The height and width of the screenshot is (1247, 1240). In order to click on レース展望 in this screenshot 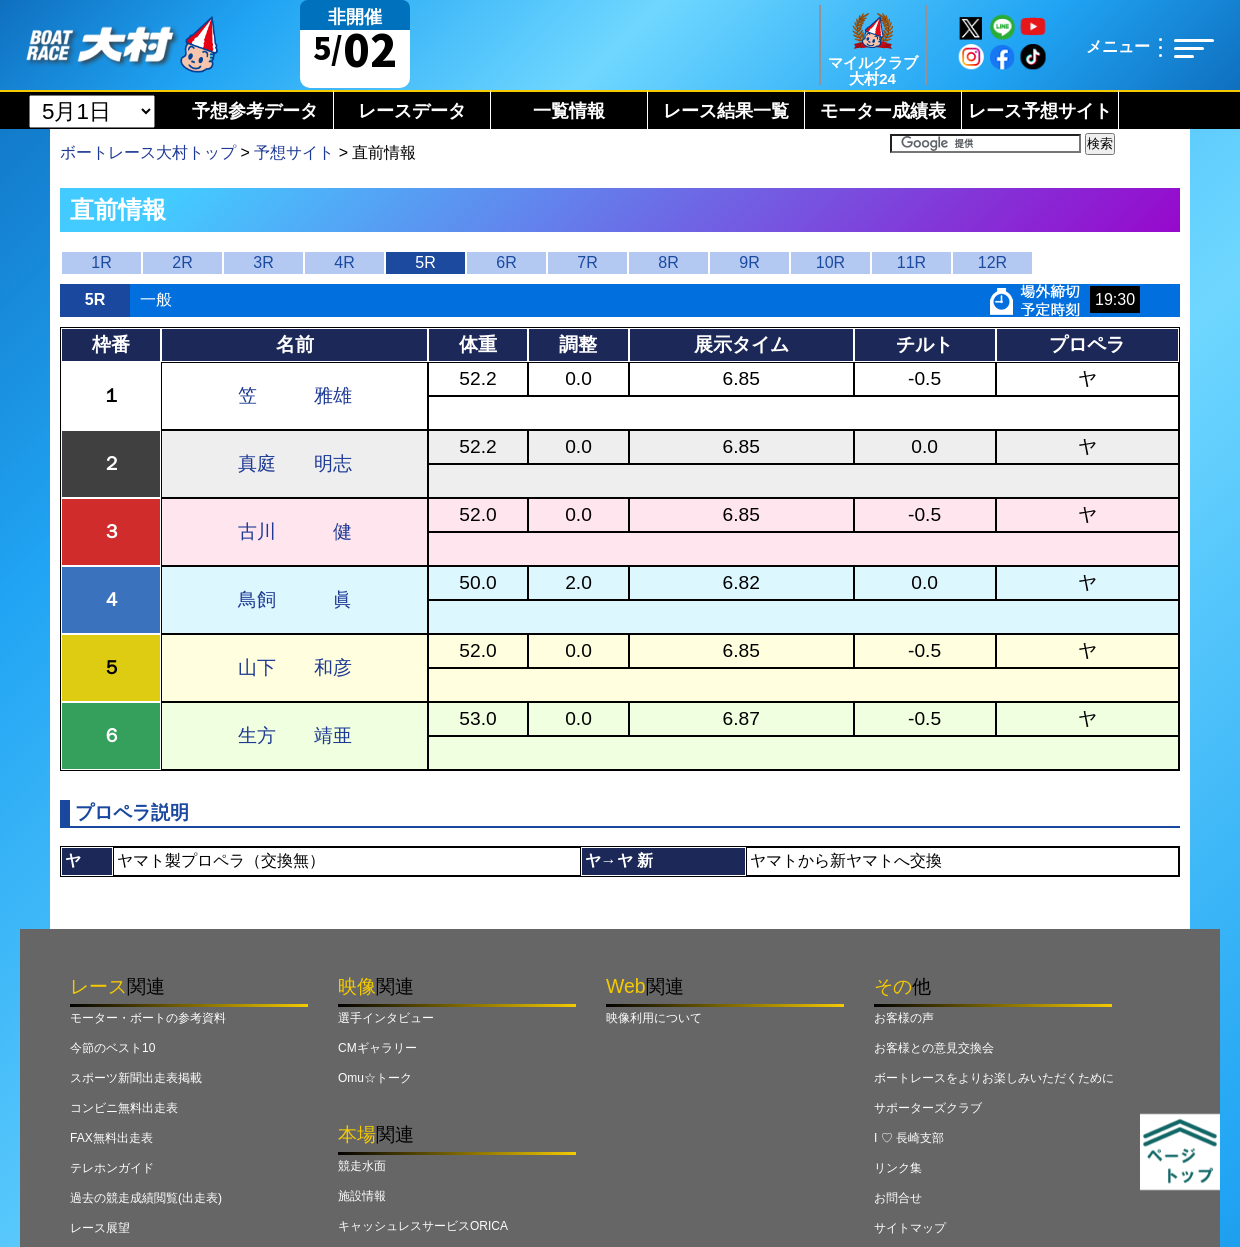, I will do `click(100, 1228)`.